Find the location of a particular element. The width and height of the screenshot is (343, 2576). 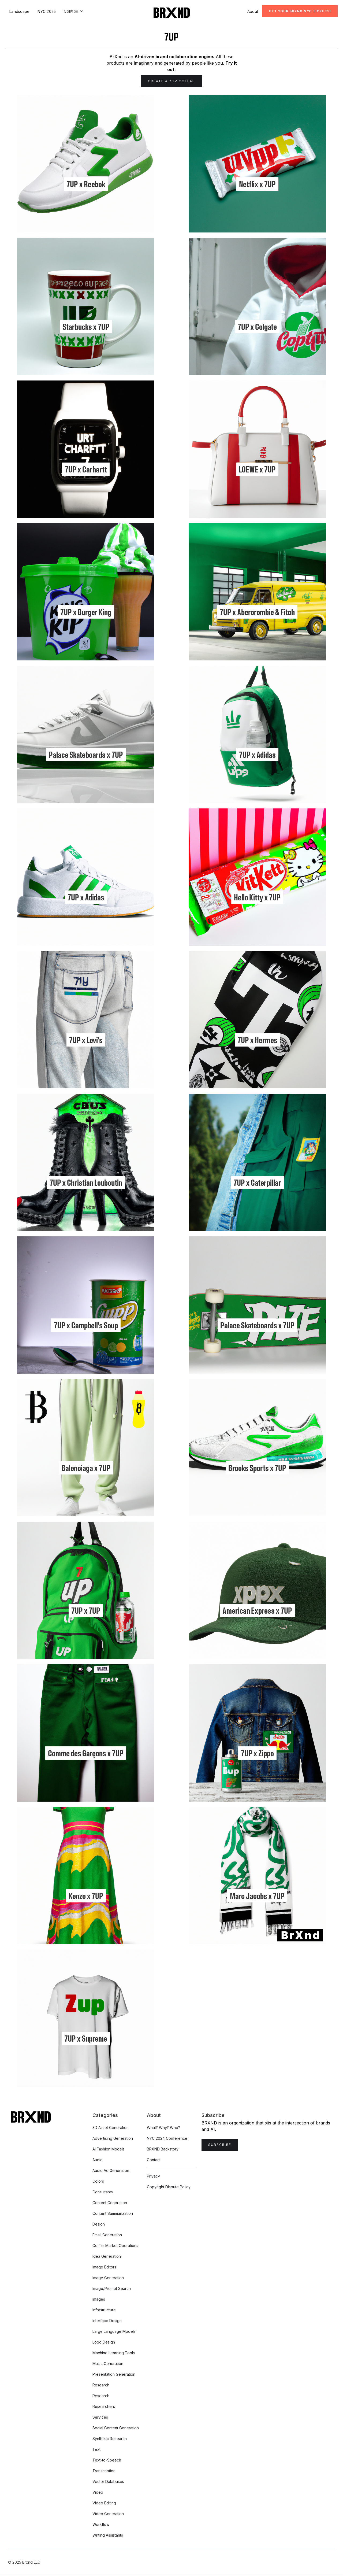

Vector Databases is located at coordinates (108, 2481).